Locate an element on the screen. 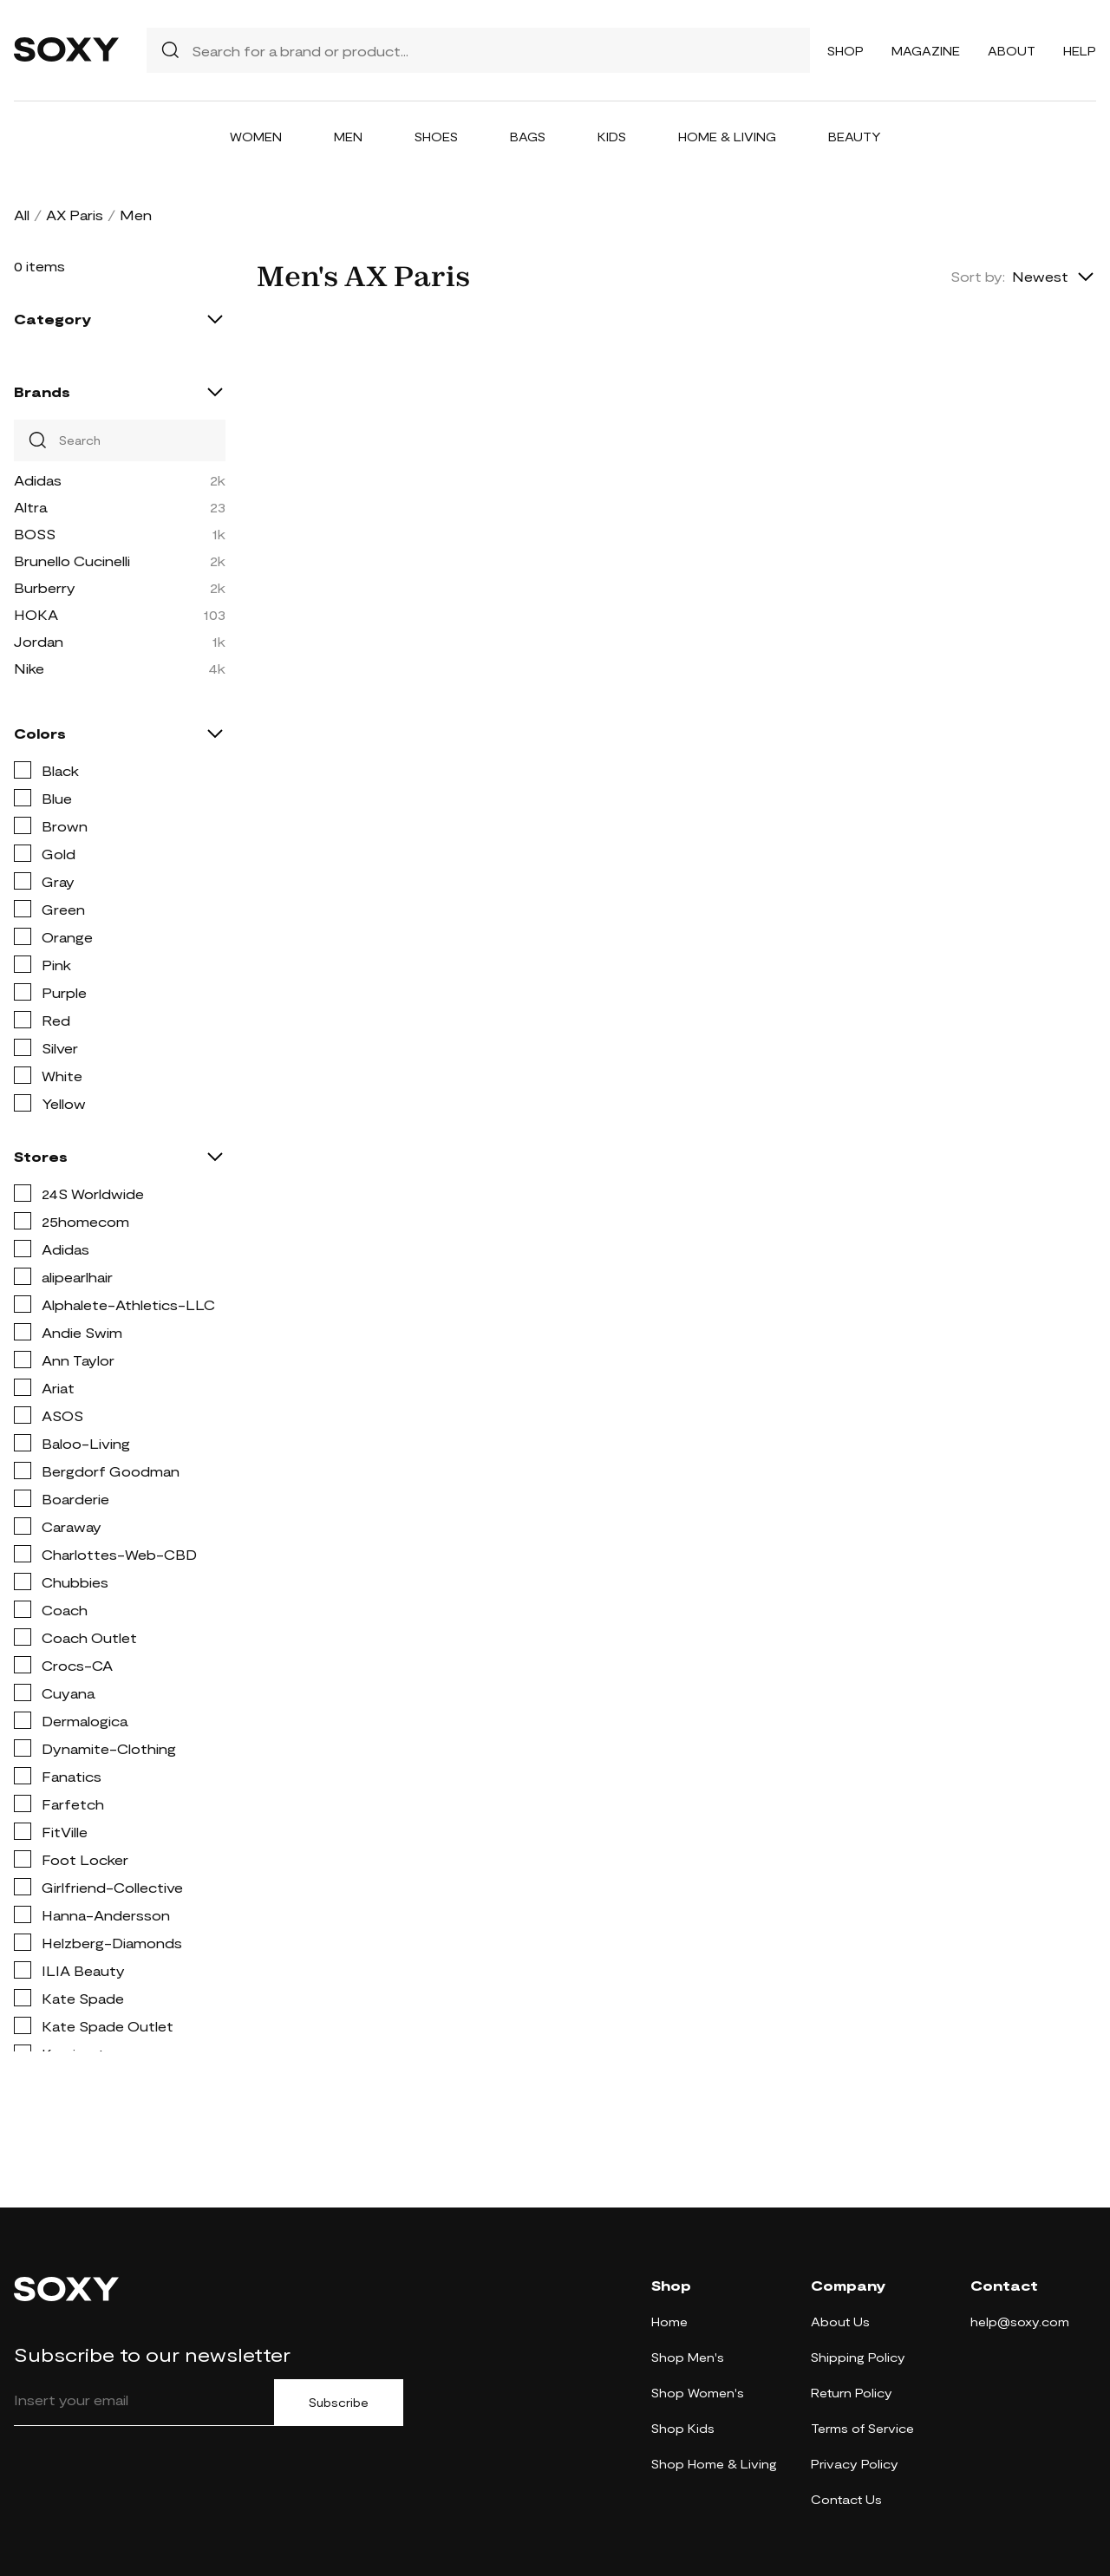 Image resolution: width=1110 pixels, height=2576 pixels. Altra is located at coordinates (30, 507).